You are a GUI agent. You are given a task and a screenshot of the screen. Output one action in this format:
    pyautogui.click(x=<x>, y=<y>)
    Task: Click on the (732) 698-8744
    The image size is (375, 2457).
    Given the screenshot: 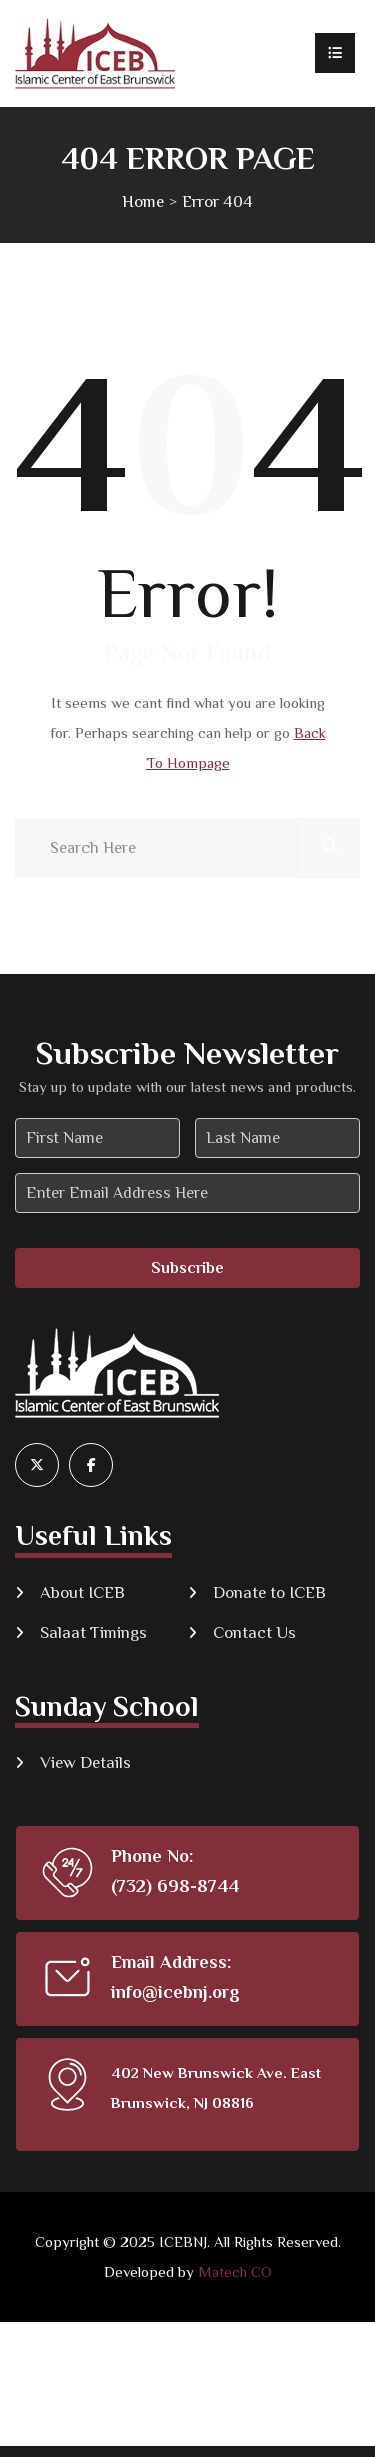 What is the action you would take?
    pyautogui.click(x=175, y=1886)
    